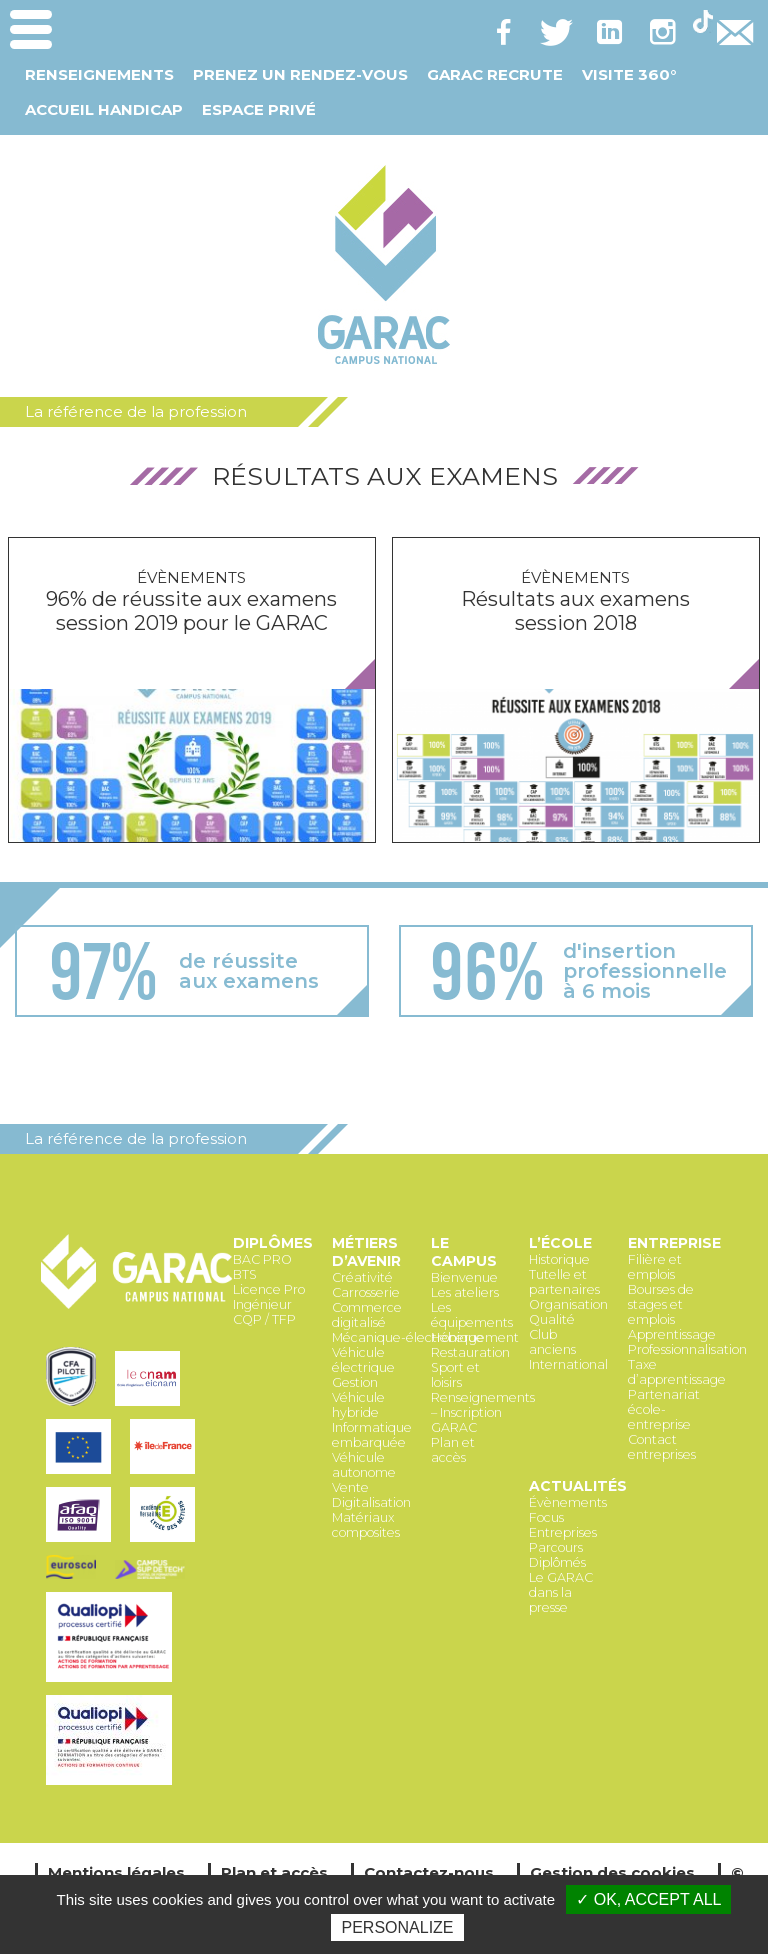  What do you see at coordinates (560, 1243) in the screenshot?
I see `L’école` at bounding box center [560, 1243].